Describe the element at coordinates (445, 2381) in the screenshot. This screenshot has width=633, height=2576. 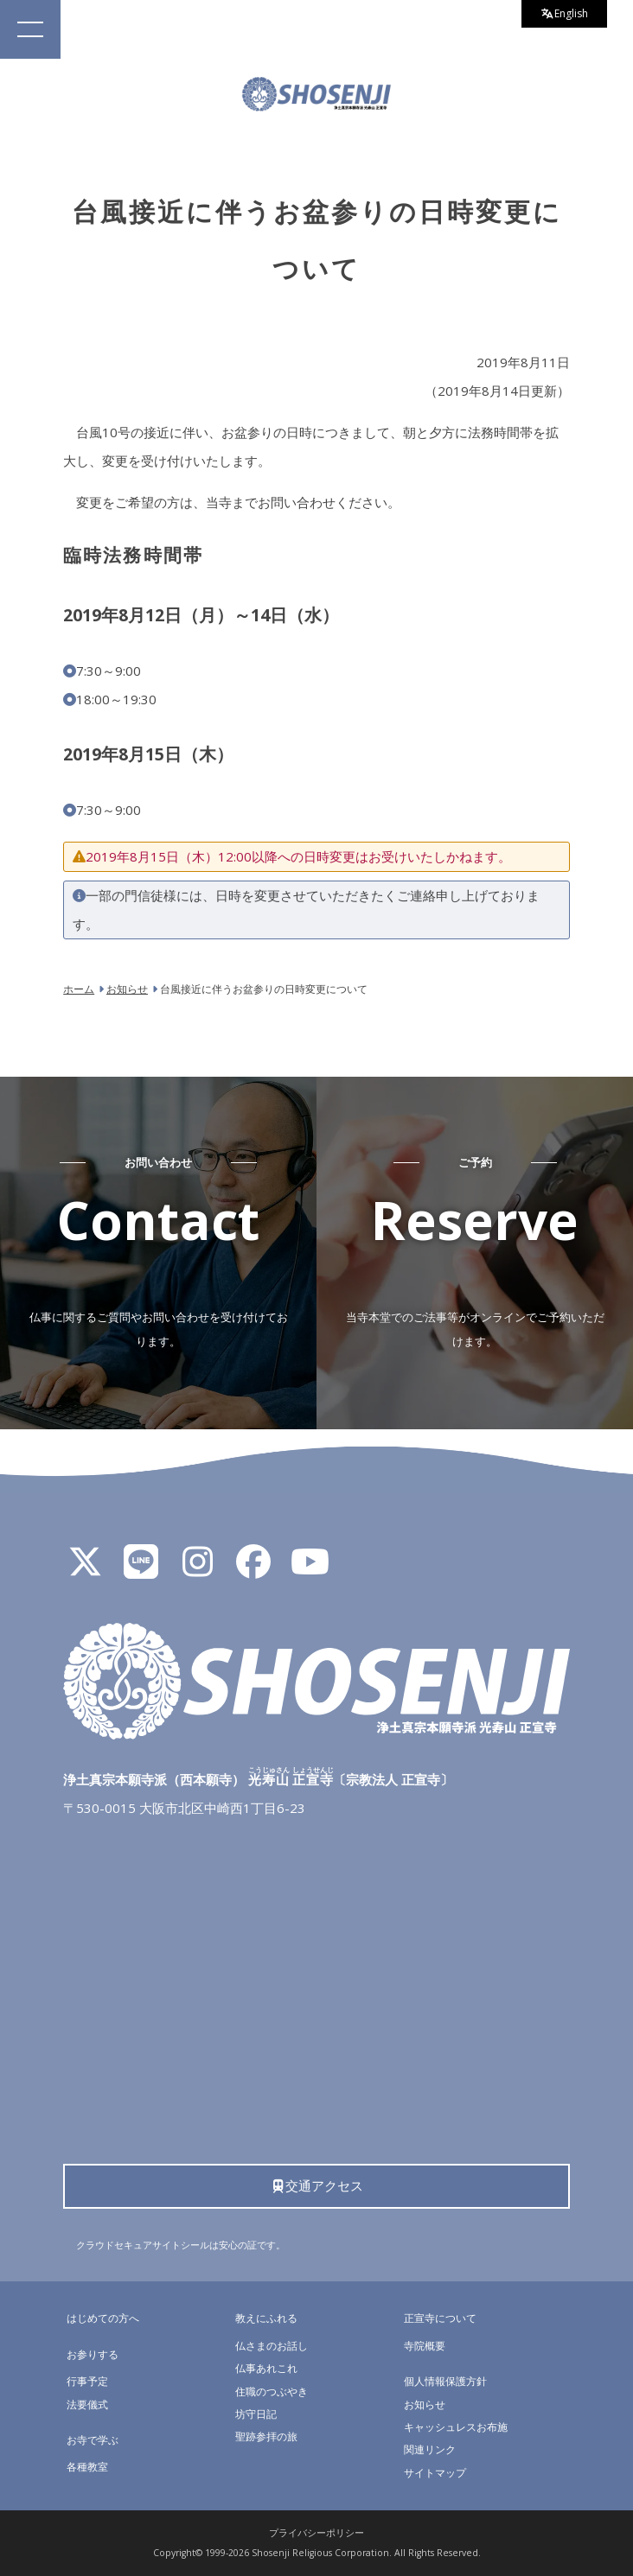
I see `個人情報保護方針` at that location.